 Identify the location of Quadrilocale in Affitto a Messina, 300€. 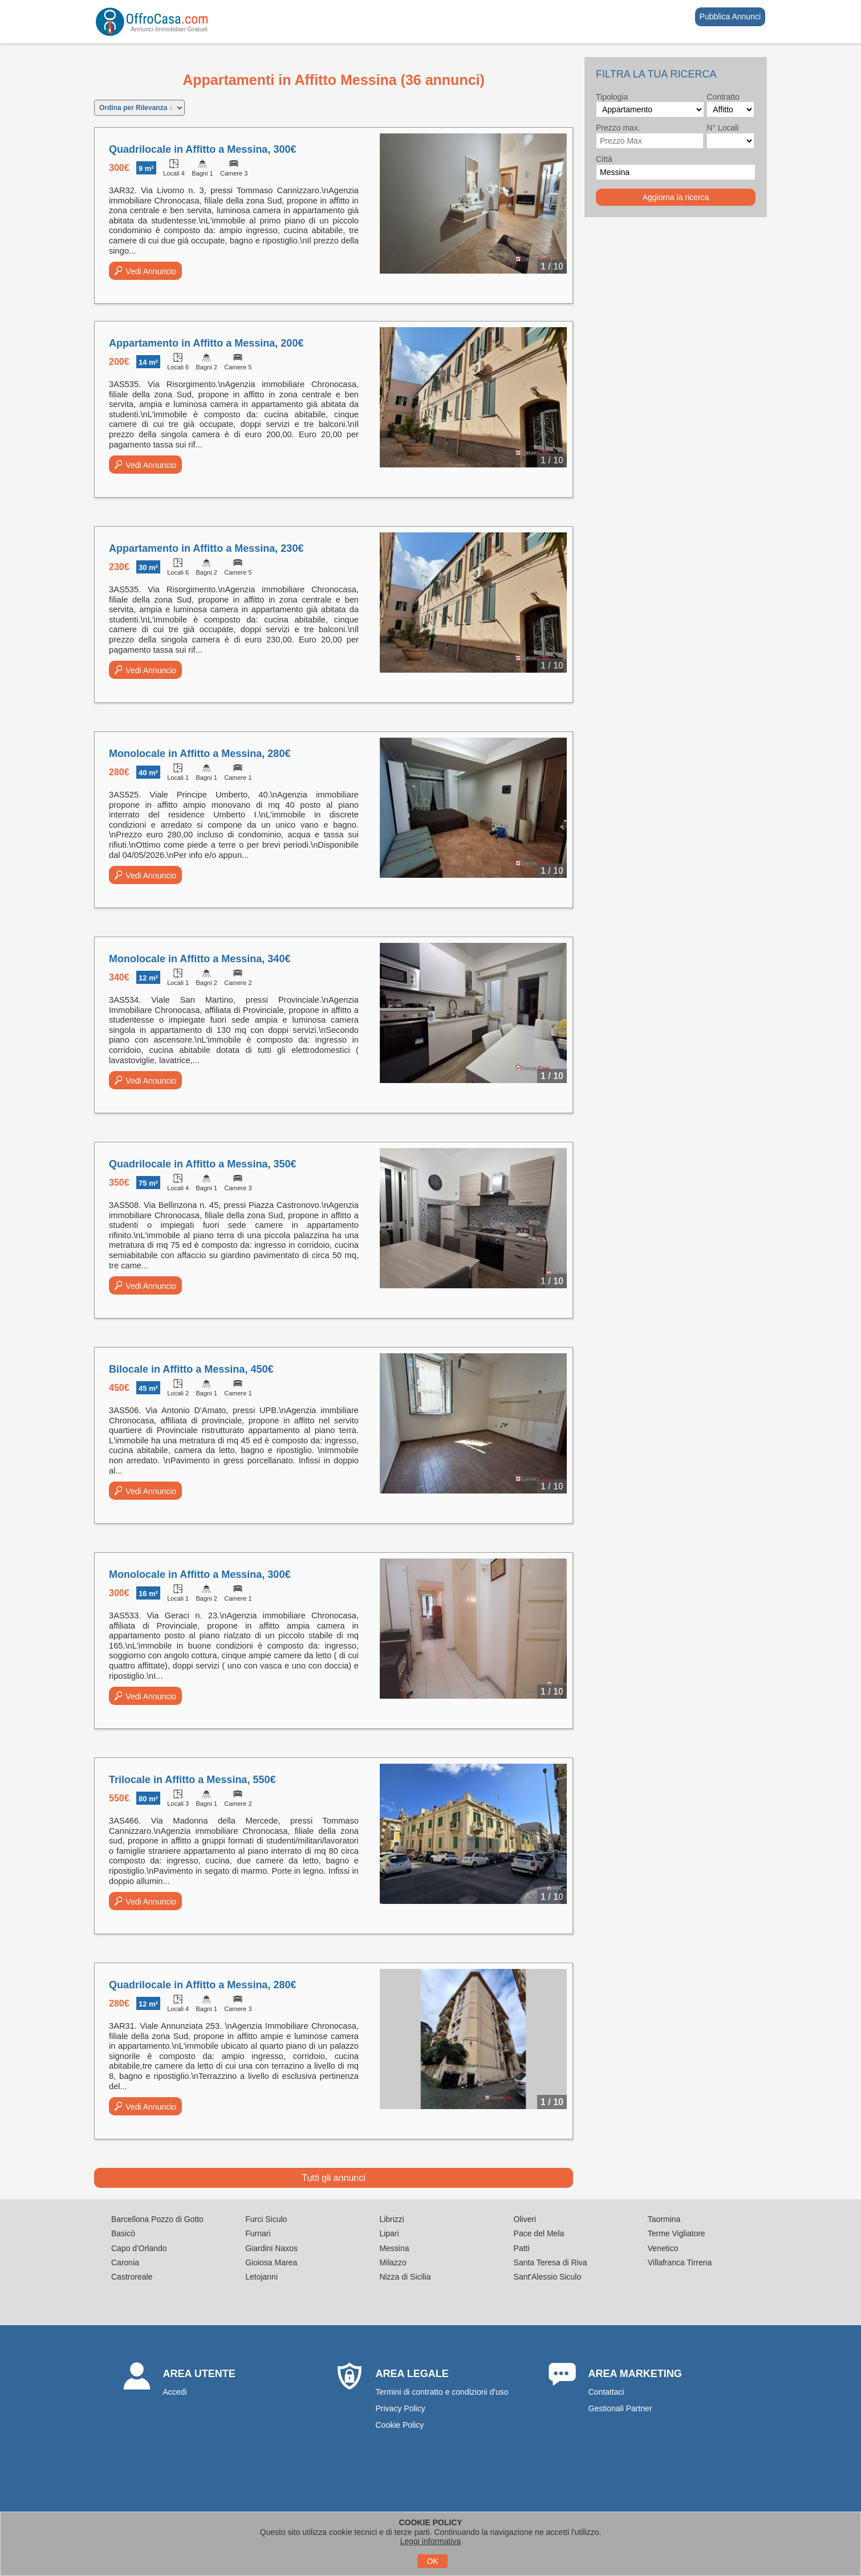
(202, 149).